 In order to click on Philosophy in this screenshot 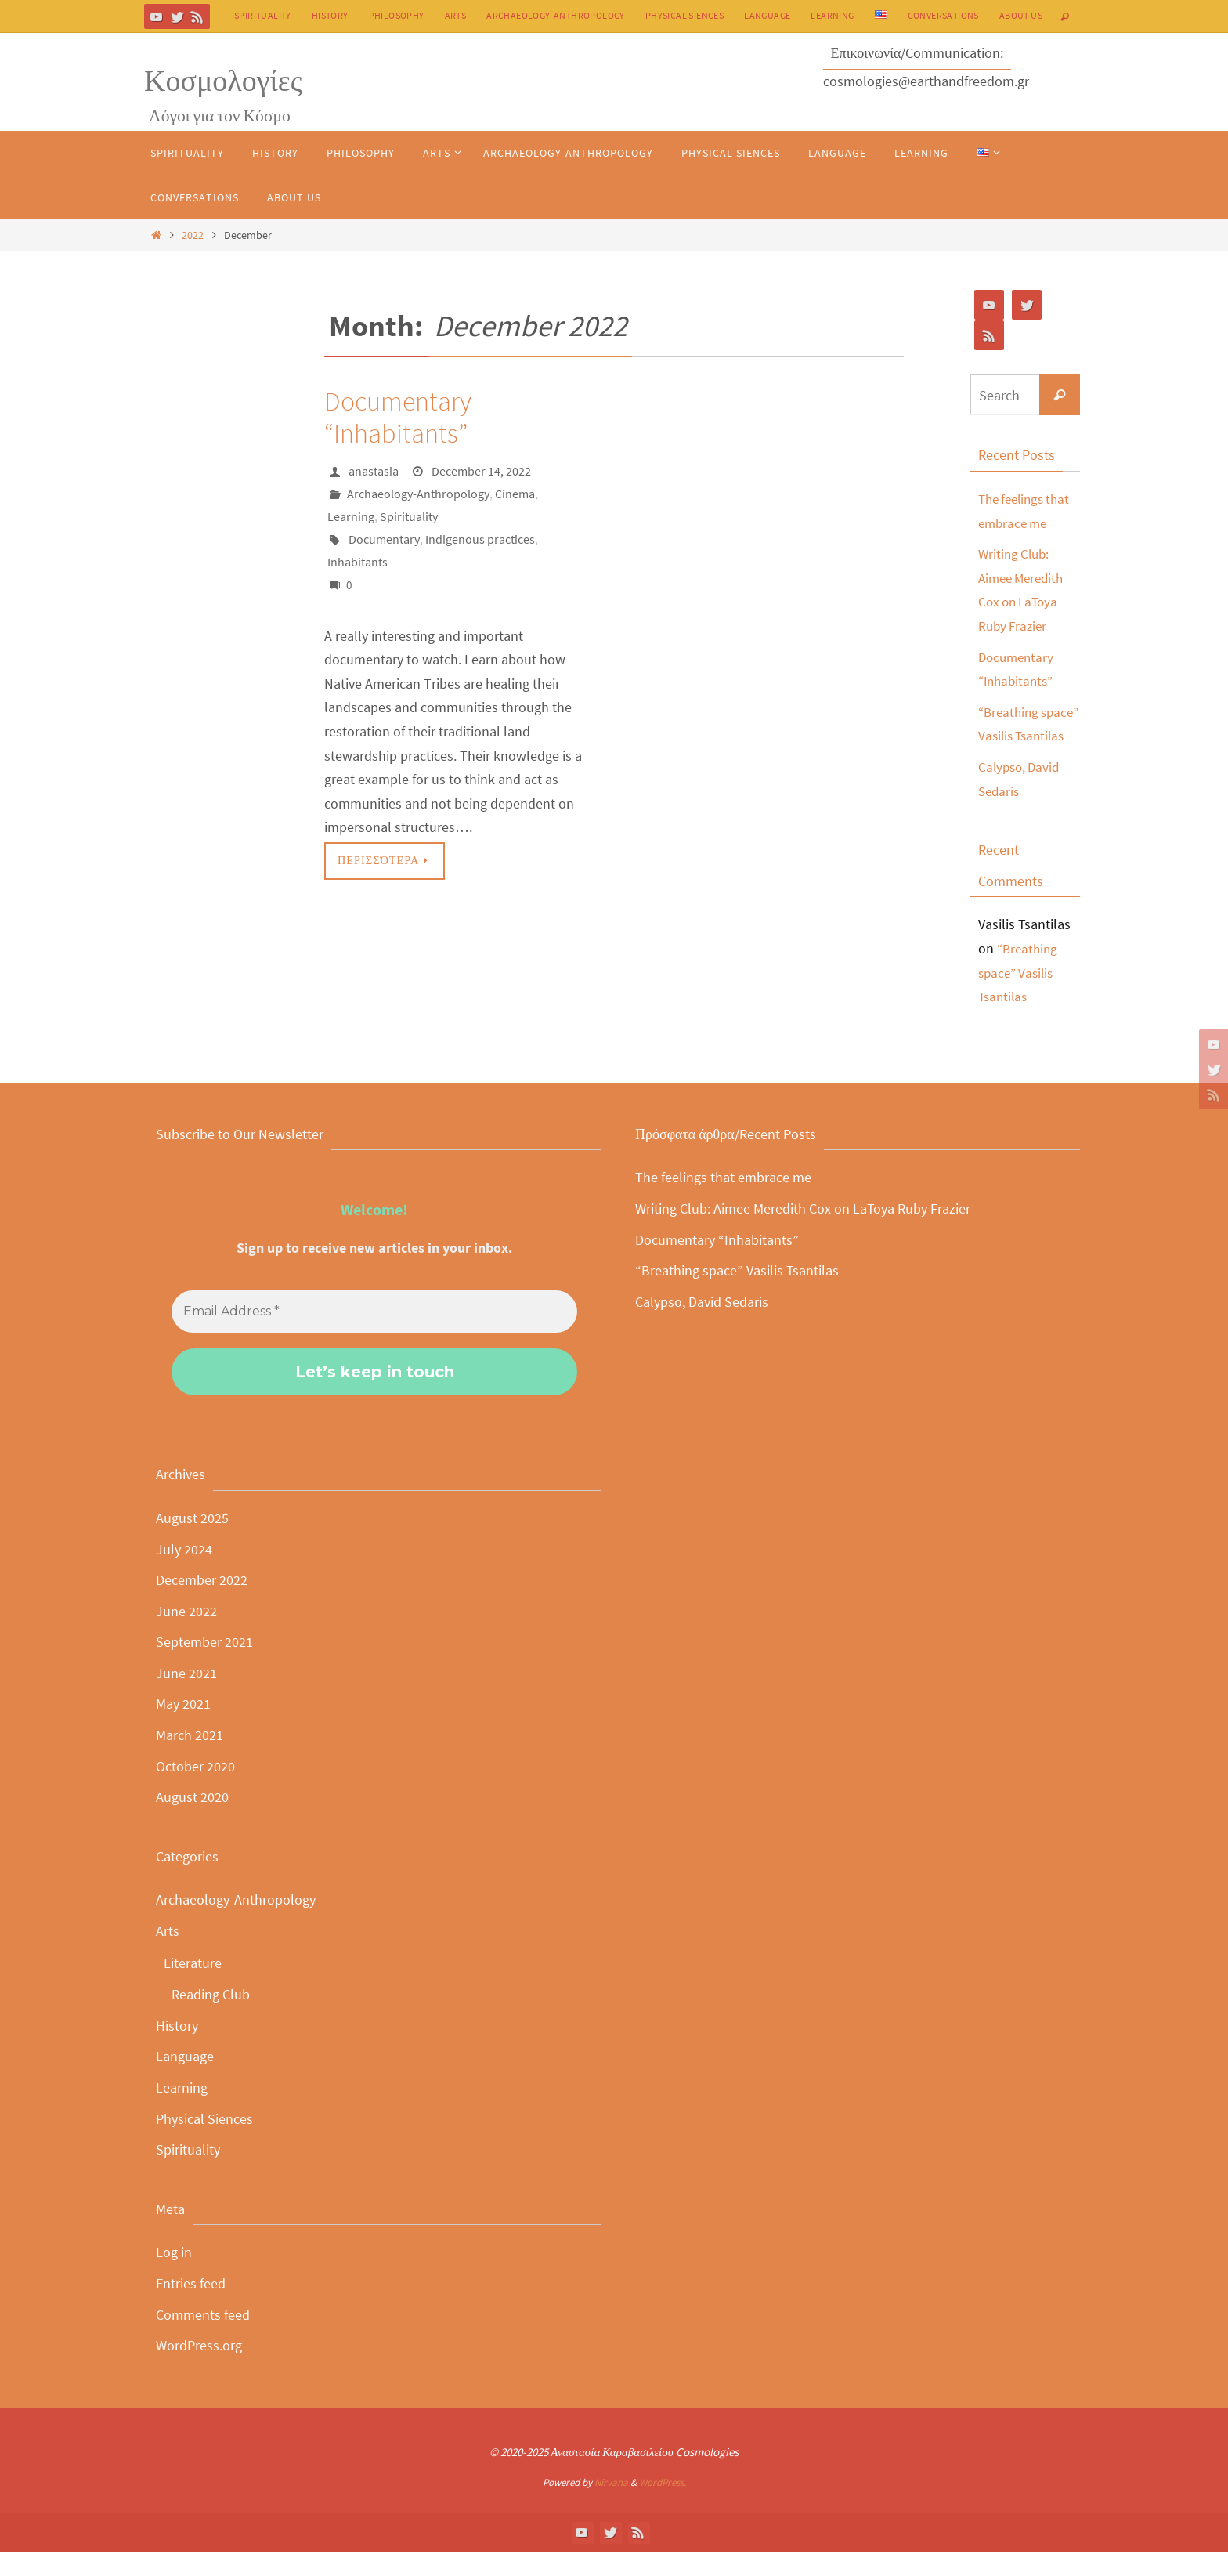, I will do `click(396, 15)`.